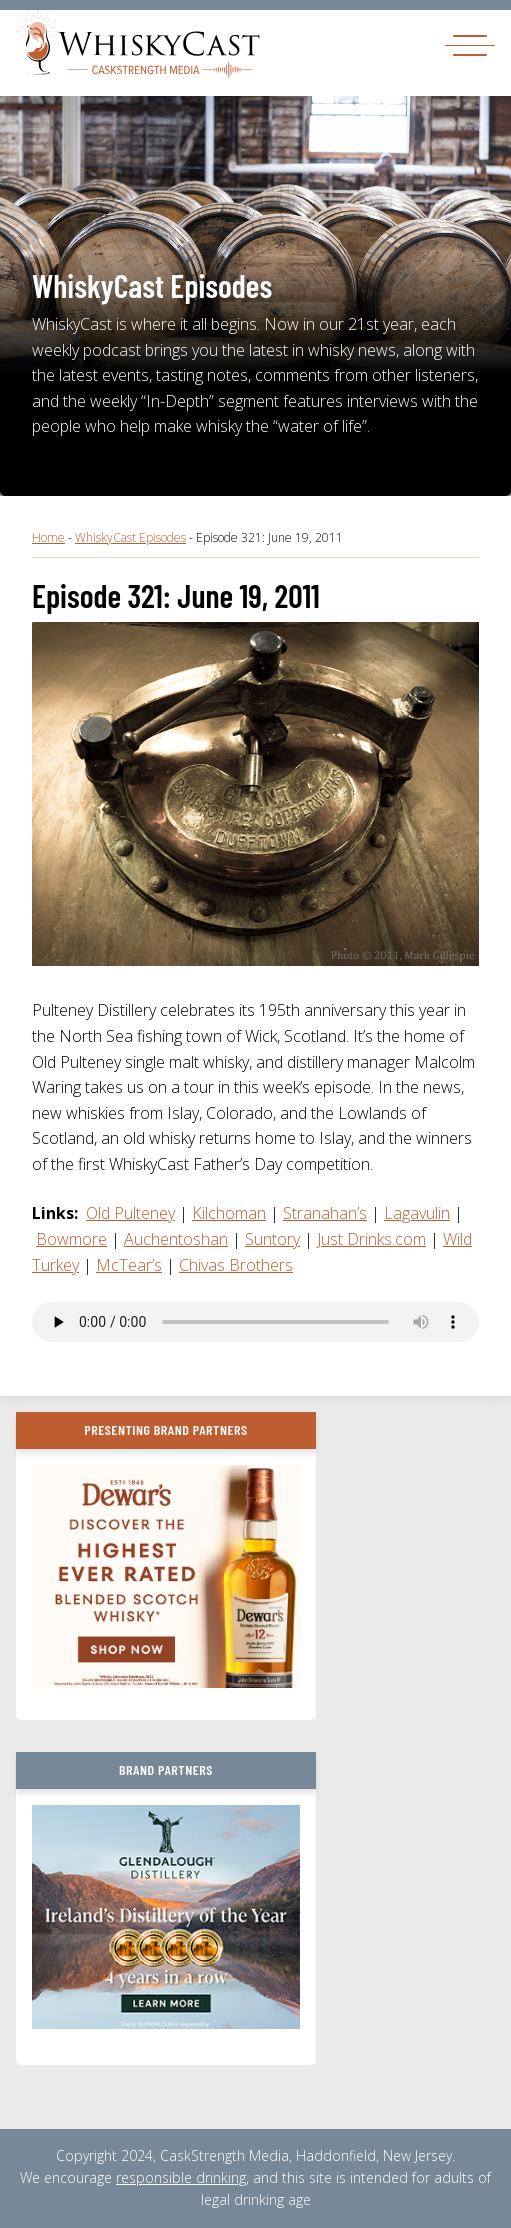 Image resolution: width=511 pixels, height=2228 pixels. I want to click on Auchentoshan, so click(176, 1239).